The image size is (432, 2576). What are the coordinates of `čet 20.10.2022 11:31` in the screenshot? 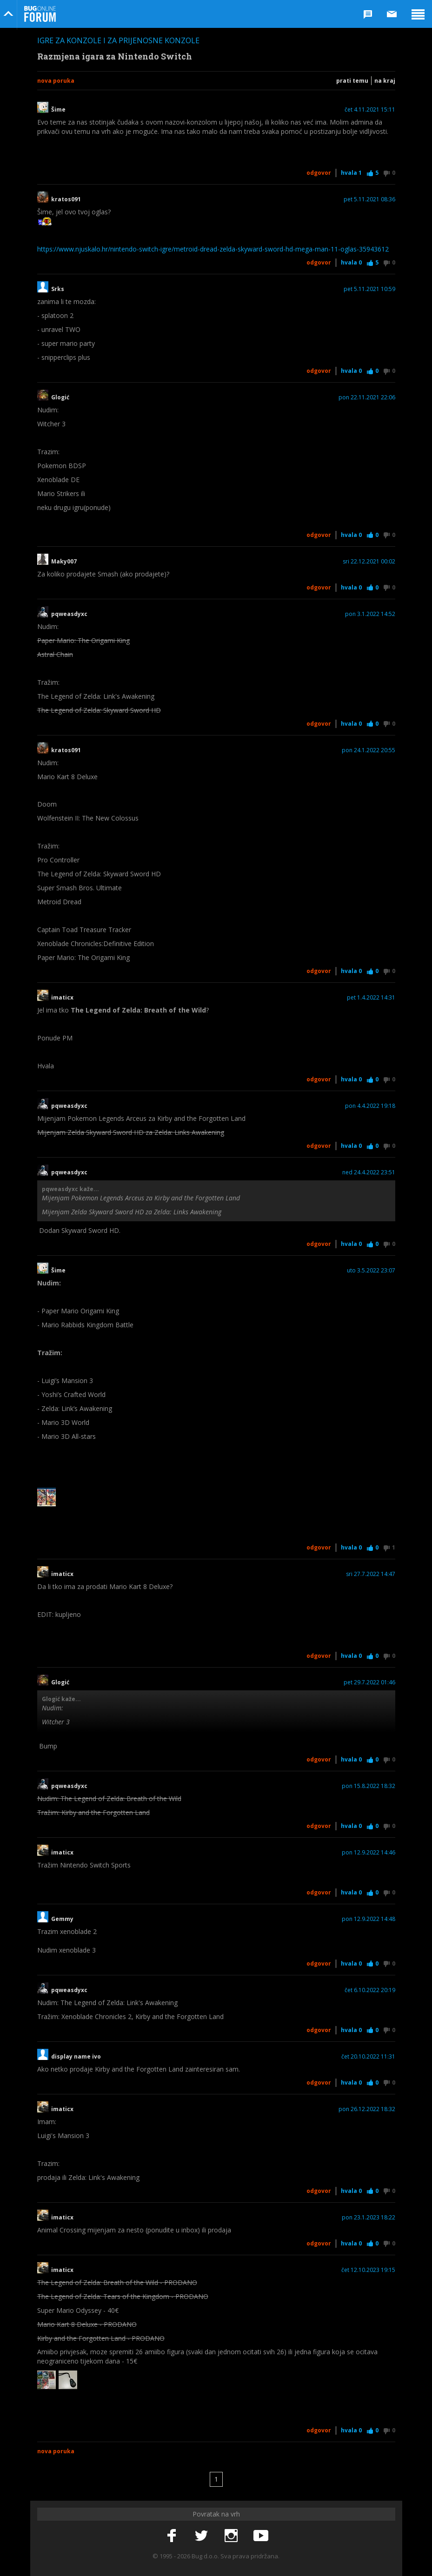 It's located at (368, 2056).